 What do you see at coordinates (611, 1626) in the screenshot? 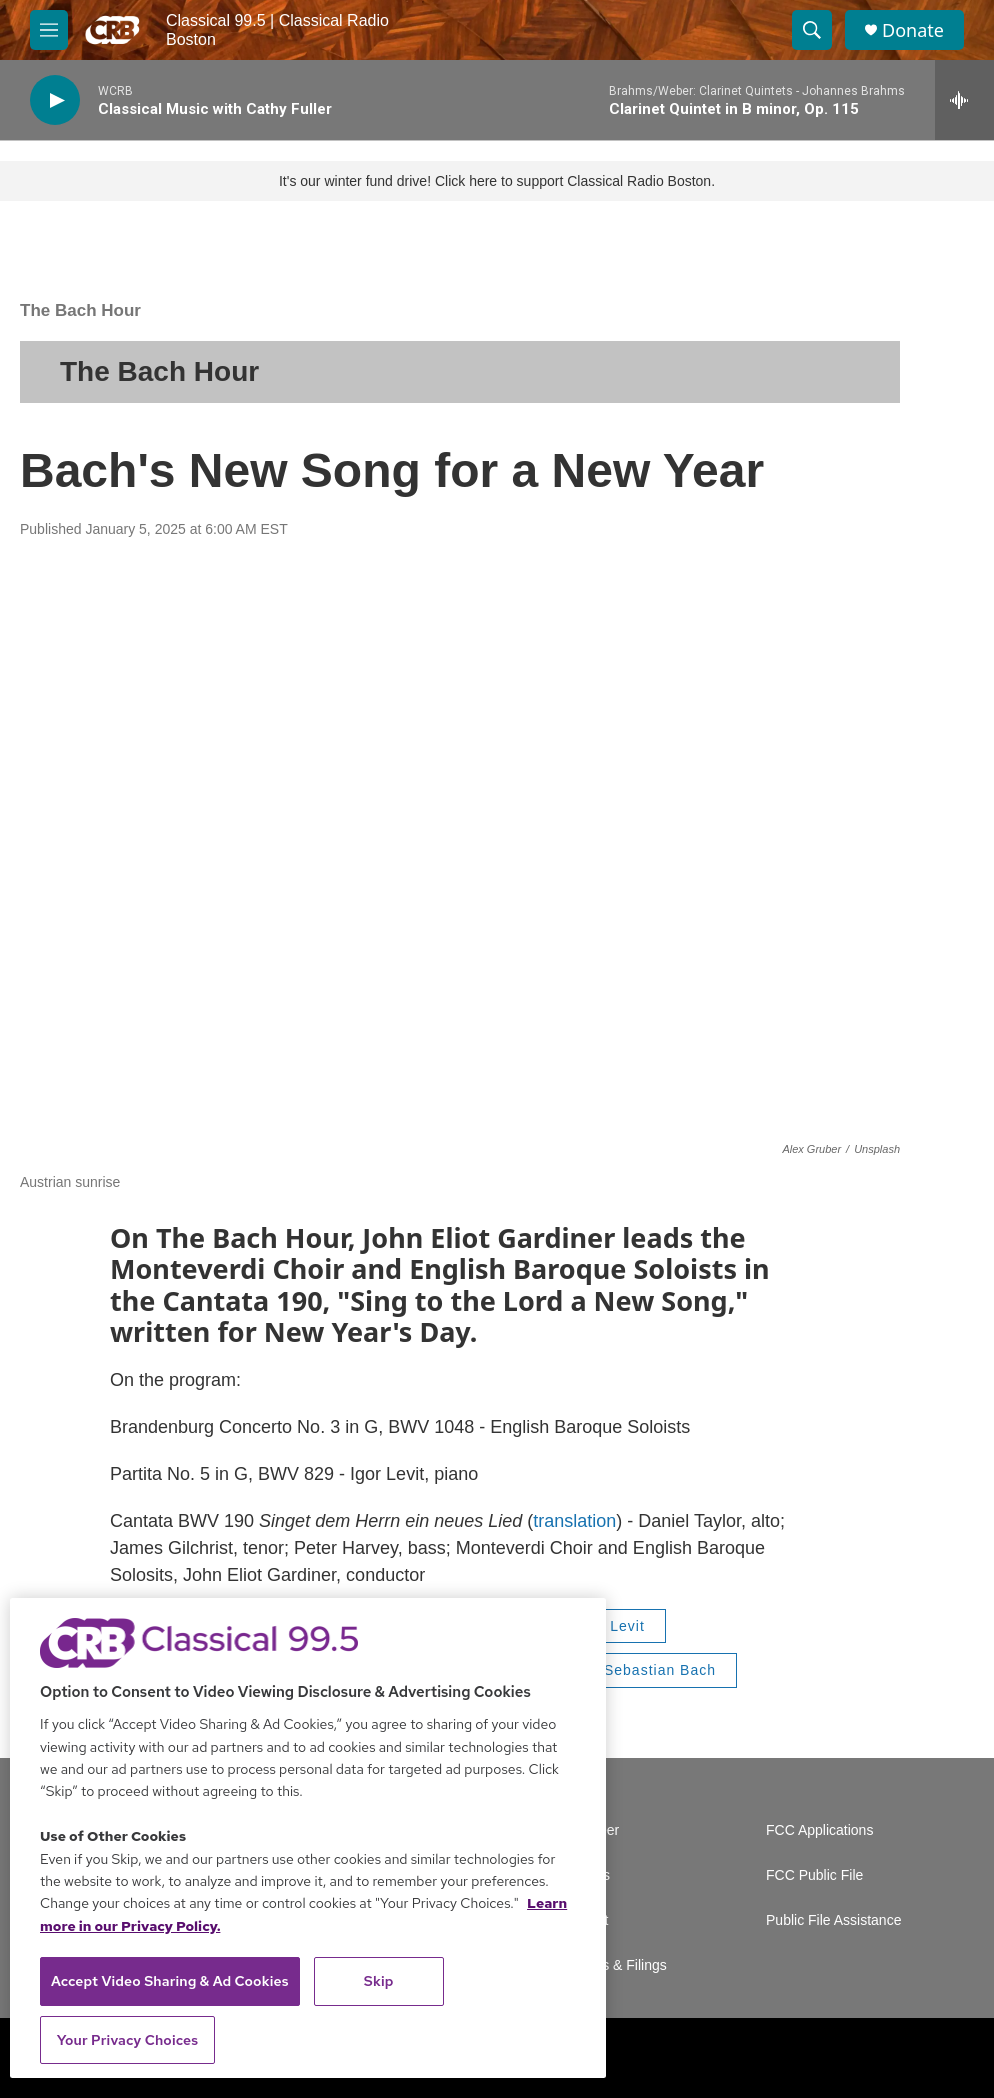
I see `Igor Levit` at bounding box center [611, 1626].